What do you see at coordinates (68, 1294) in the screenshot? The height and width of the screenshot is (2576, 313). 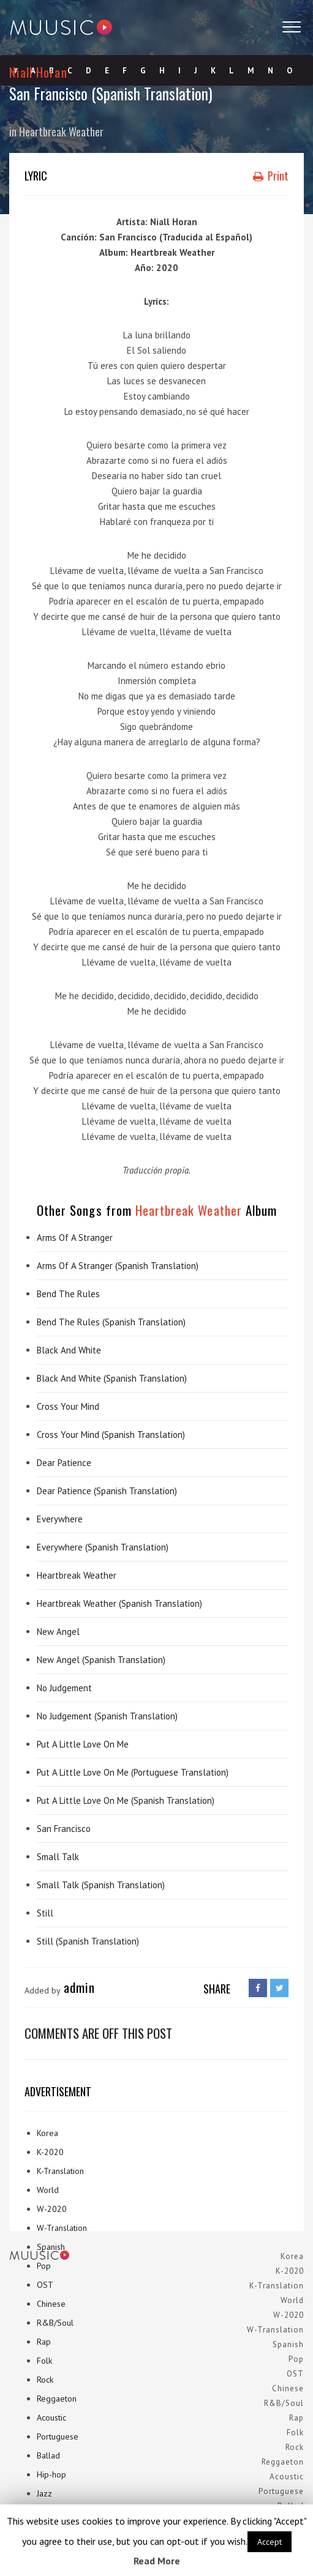 I see `Bend The Rules` at bounding box center [68, 1294].